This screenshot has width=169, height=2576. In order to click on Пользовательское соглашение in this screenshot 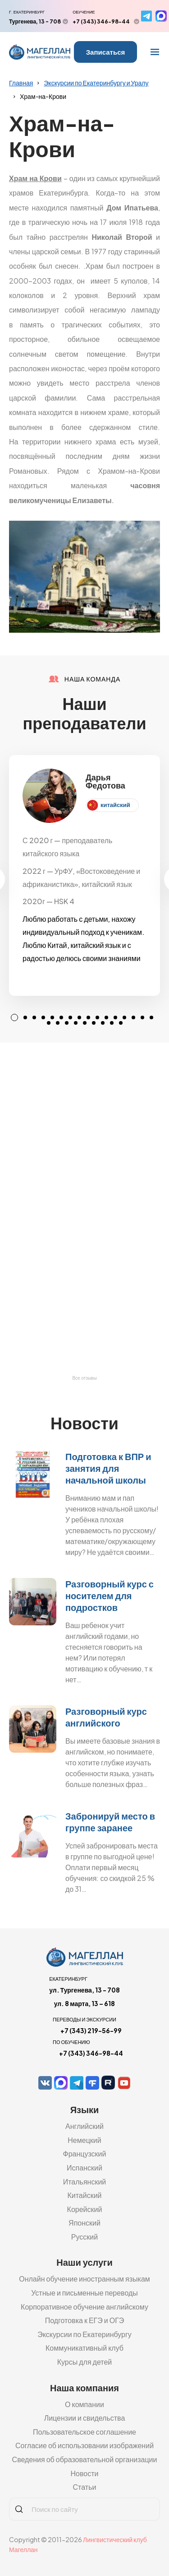, I will do `click(84, 2431)`.